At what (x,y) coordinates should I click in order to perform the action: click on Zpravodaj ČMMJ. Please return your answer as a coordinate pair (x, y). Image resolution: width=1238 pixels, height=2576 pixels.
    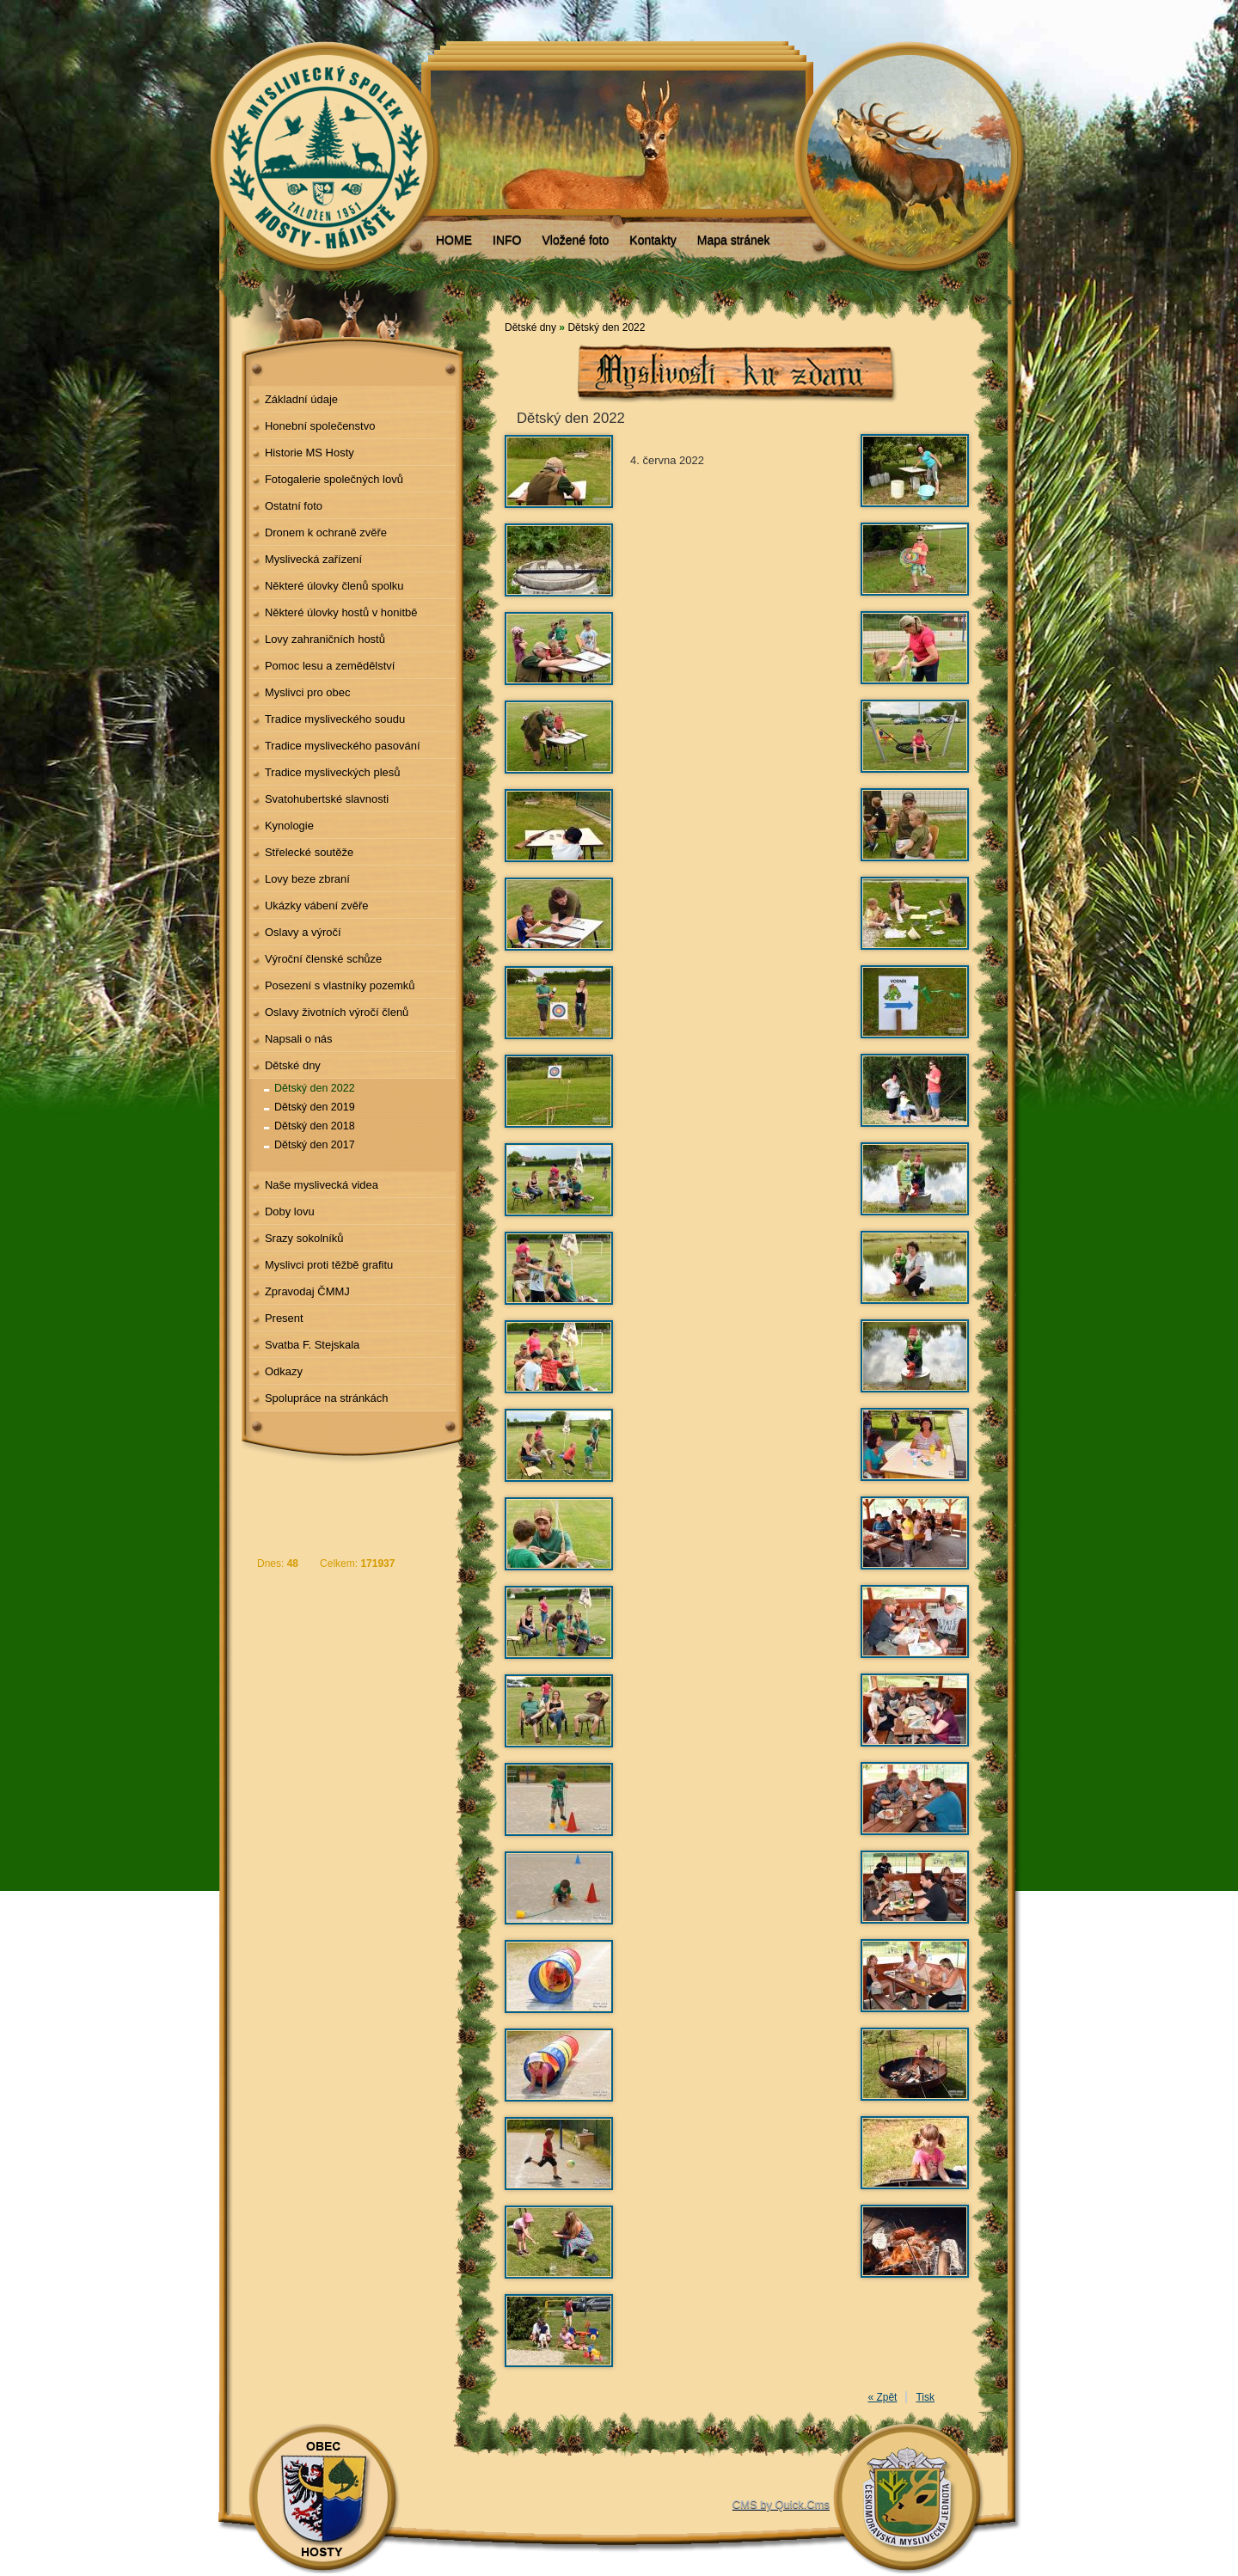
    Looking at the image, I should click on (307, 1291).